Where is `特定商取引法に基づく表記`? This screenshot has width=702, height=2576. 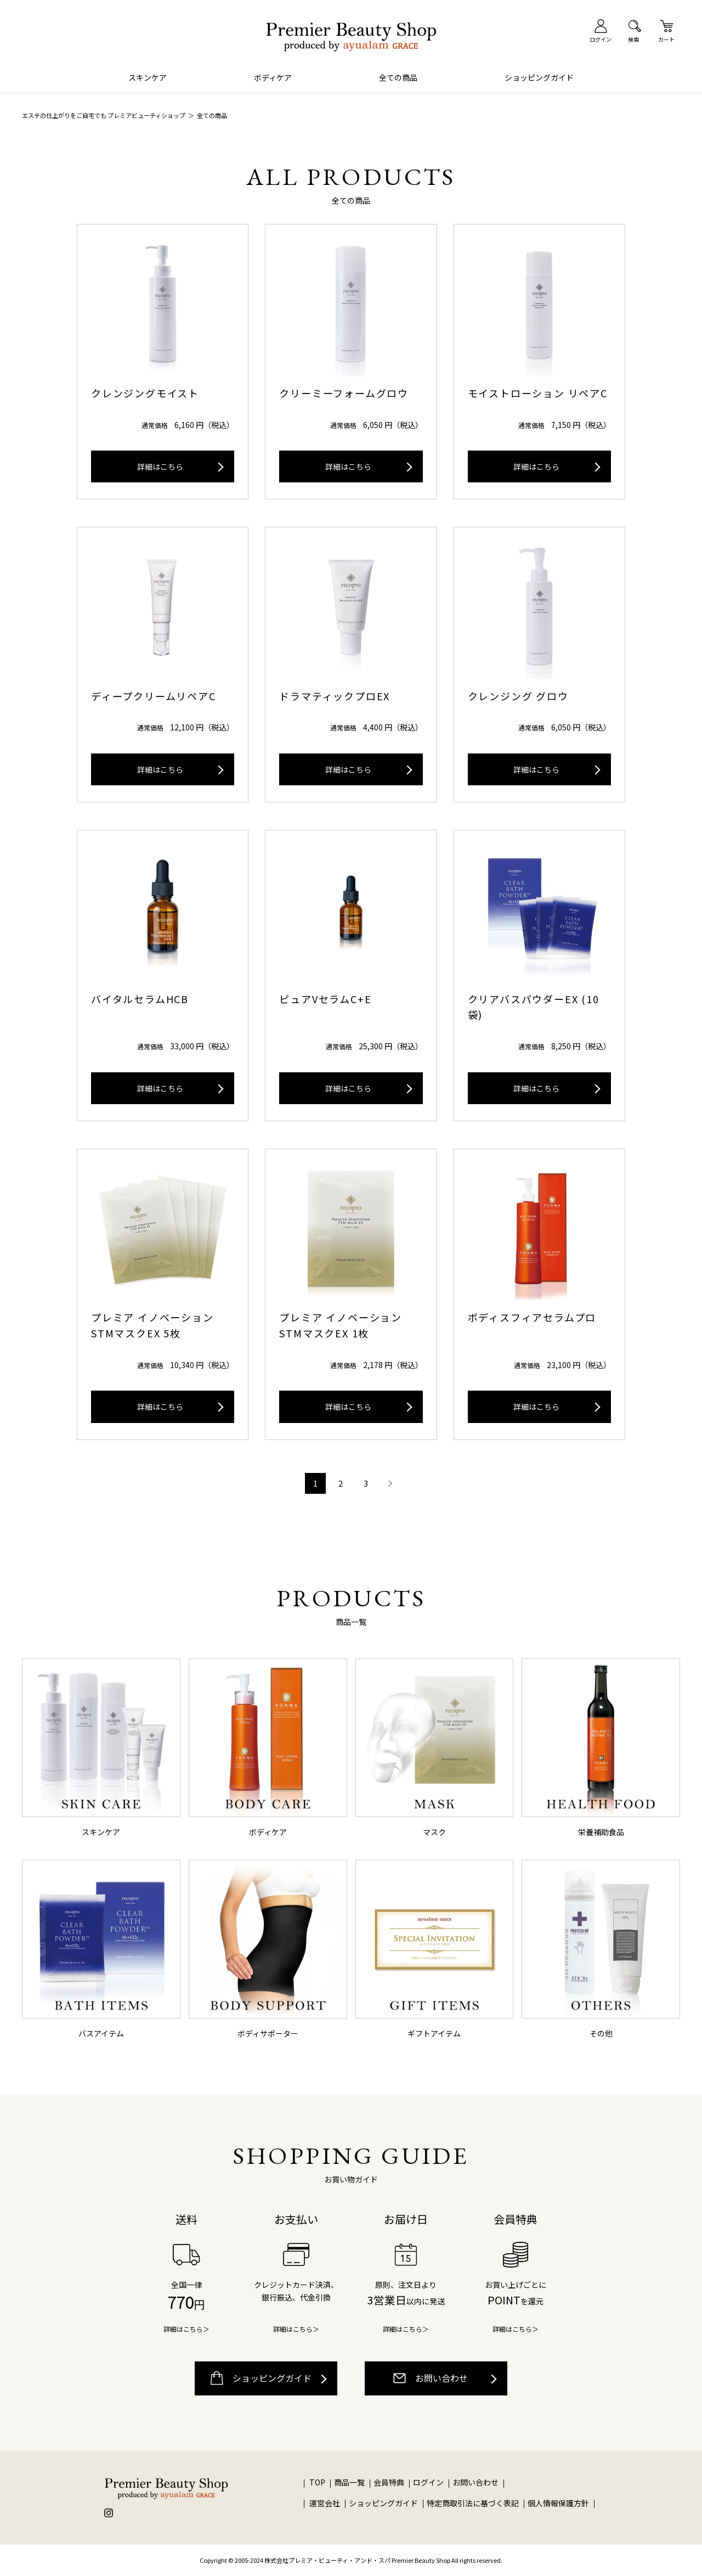 特定商取引法に基づく表記 is located at coordinates (473, 2503).